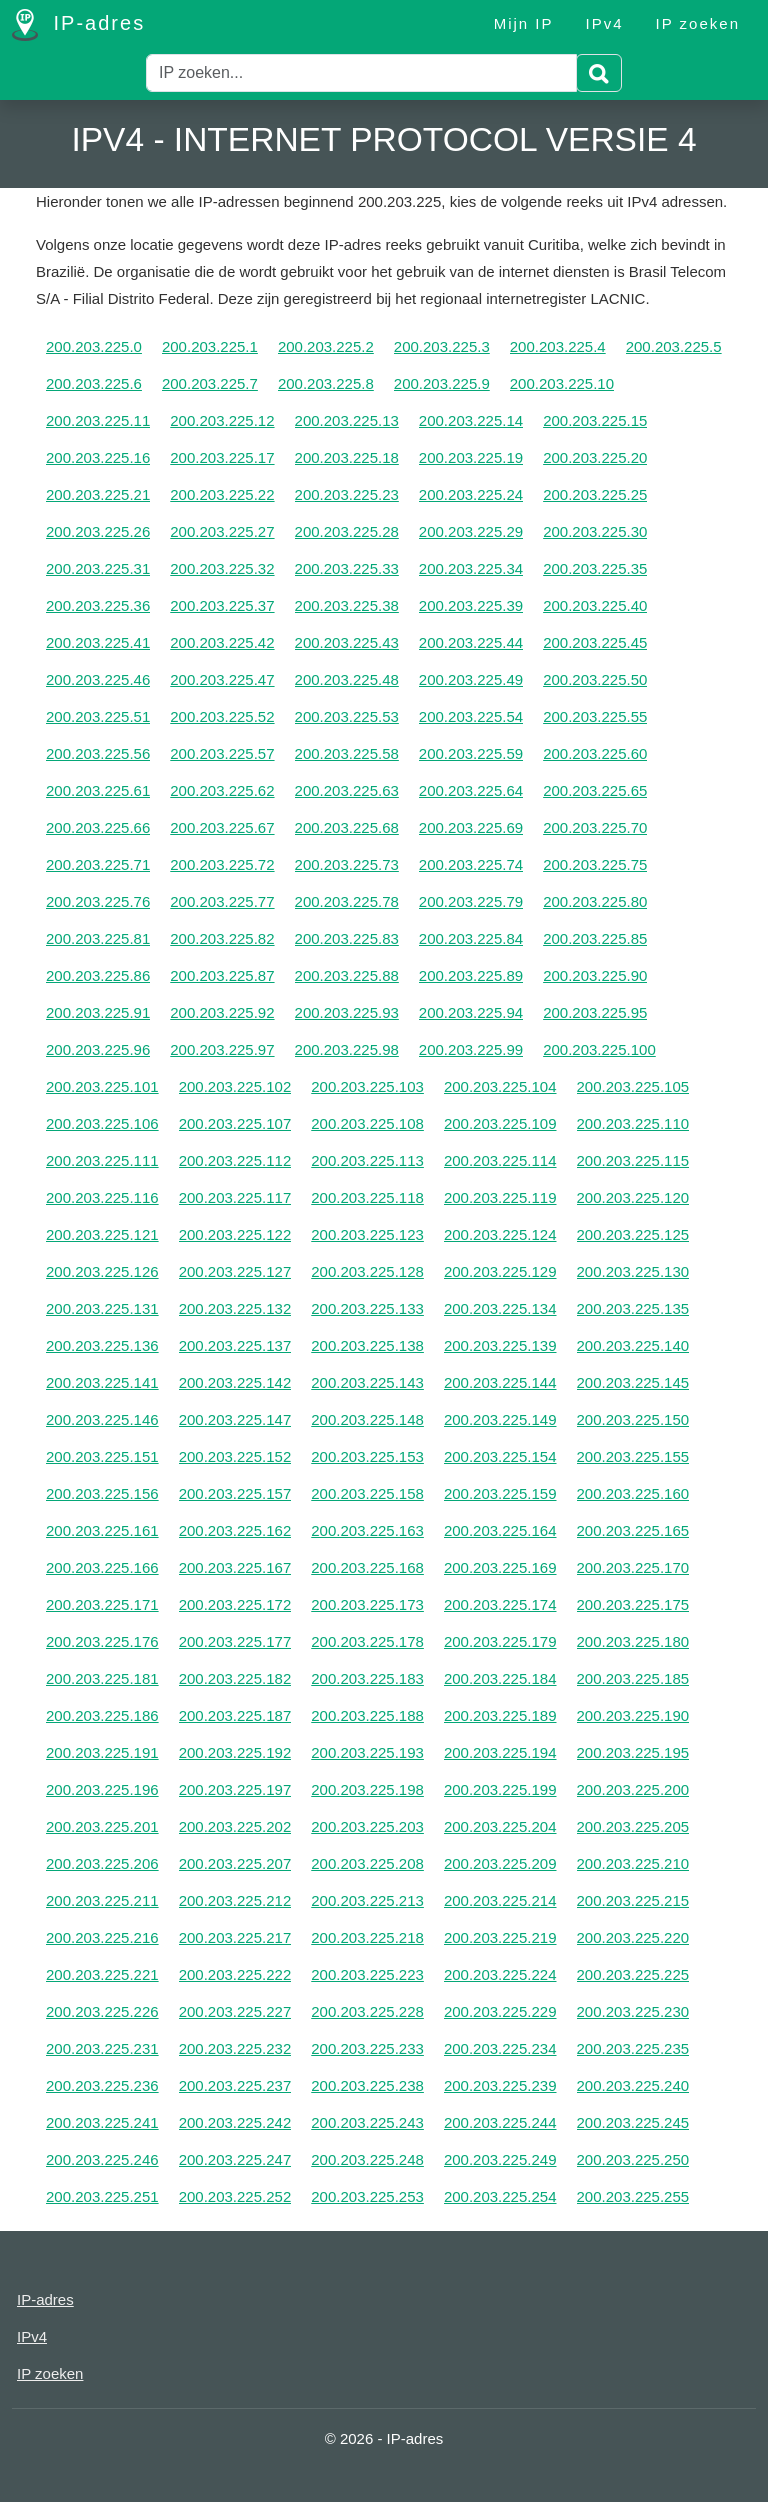 The width and height of the screenshot is (768, 2502). I want to click on 200.203.225.235, so click(633, 2048).